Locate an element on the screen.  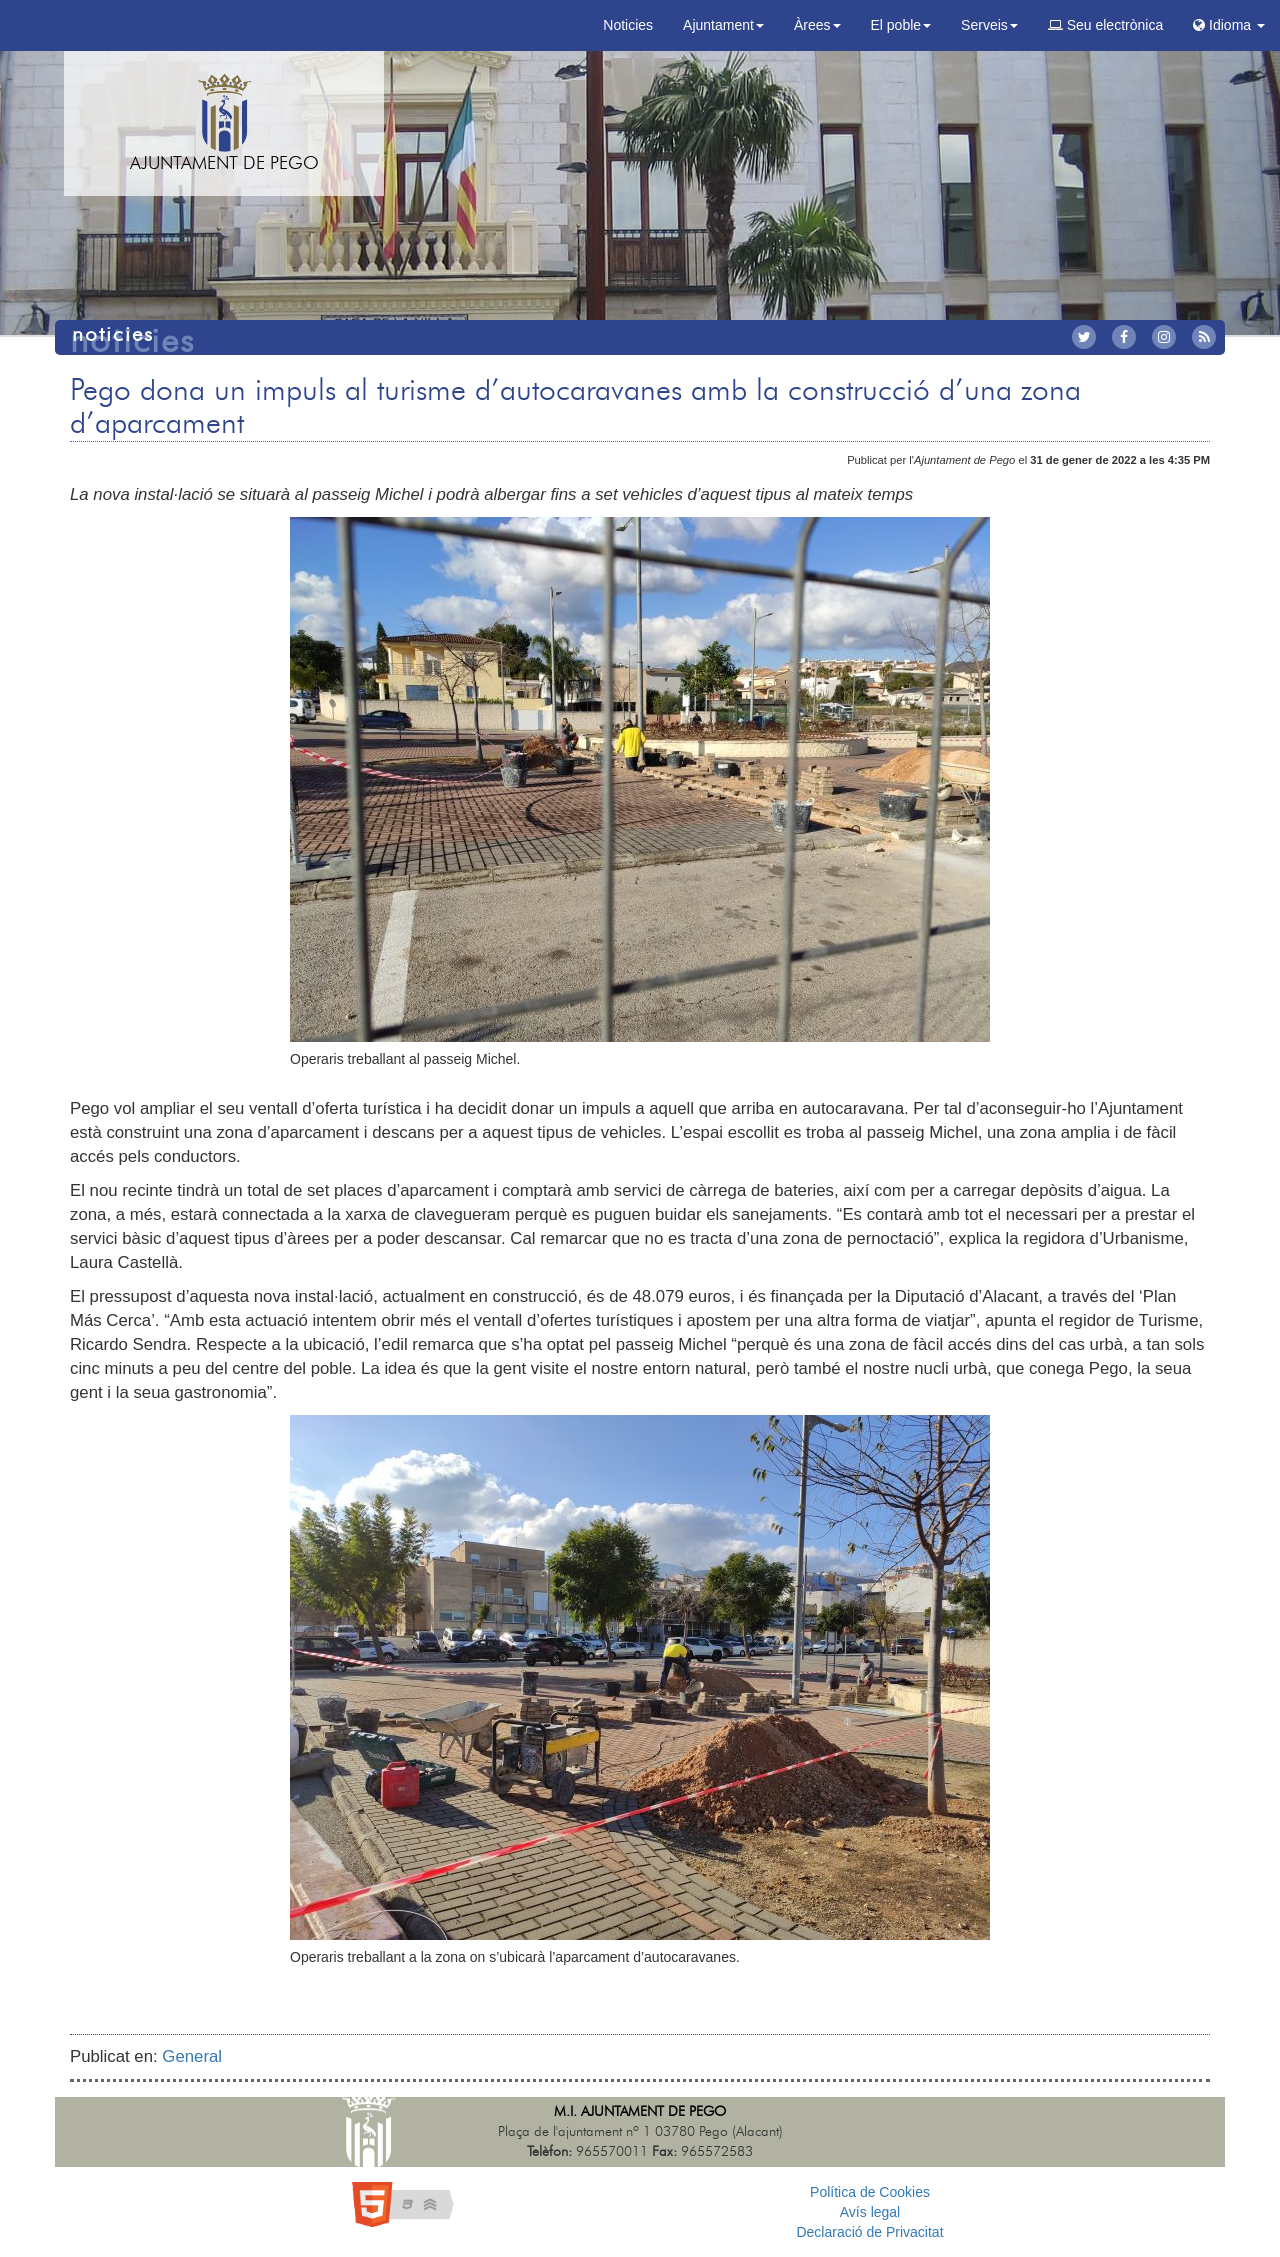
General is located at coordinates (192, 2056).